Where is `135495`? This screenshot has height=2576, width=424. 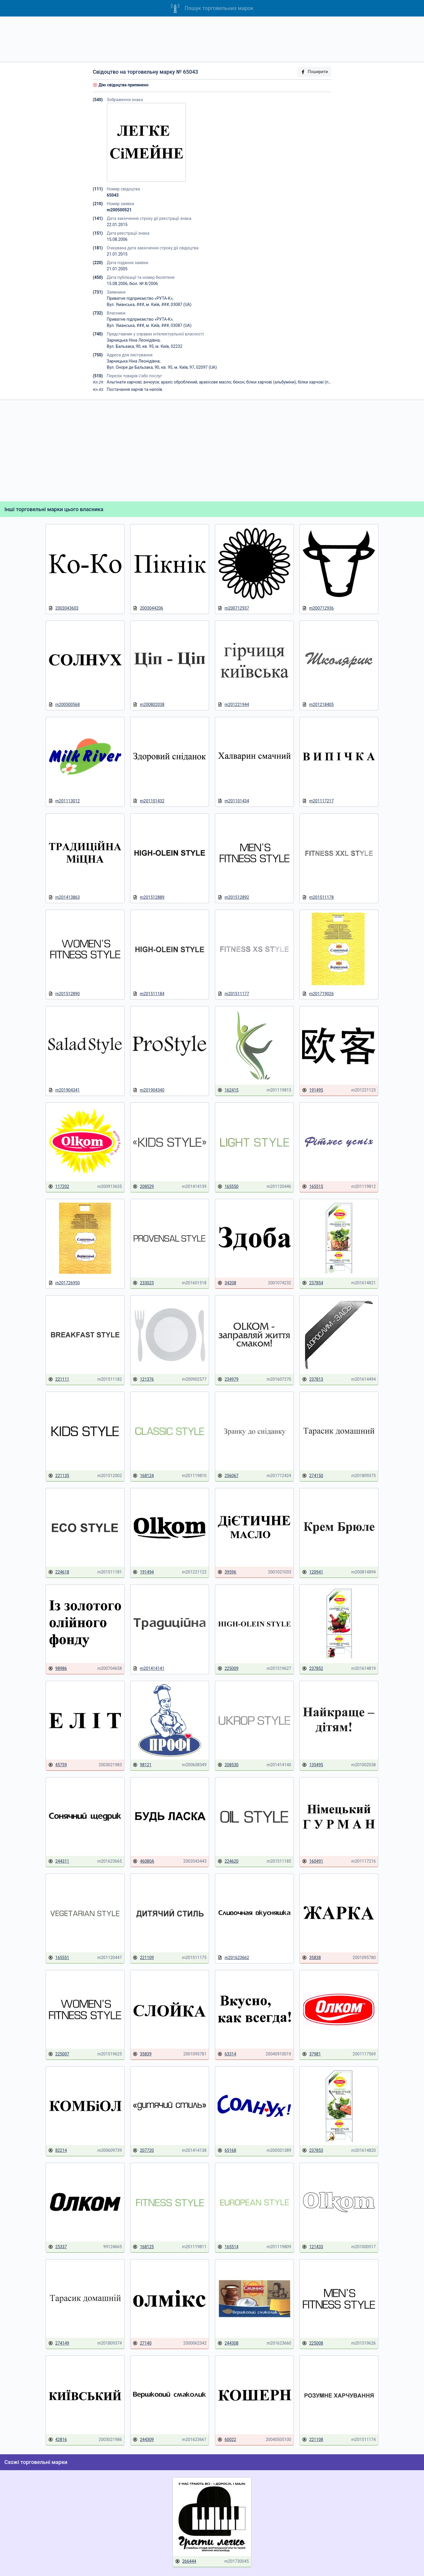 135495 is located at coordinates (312, 1764).